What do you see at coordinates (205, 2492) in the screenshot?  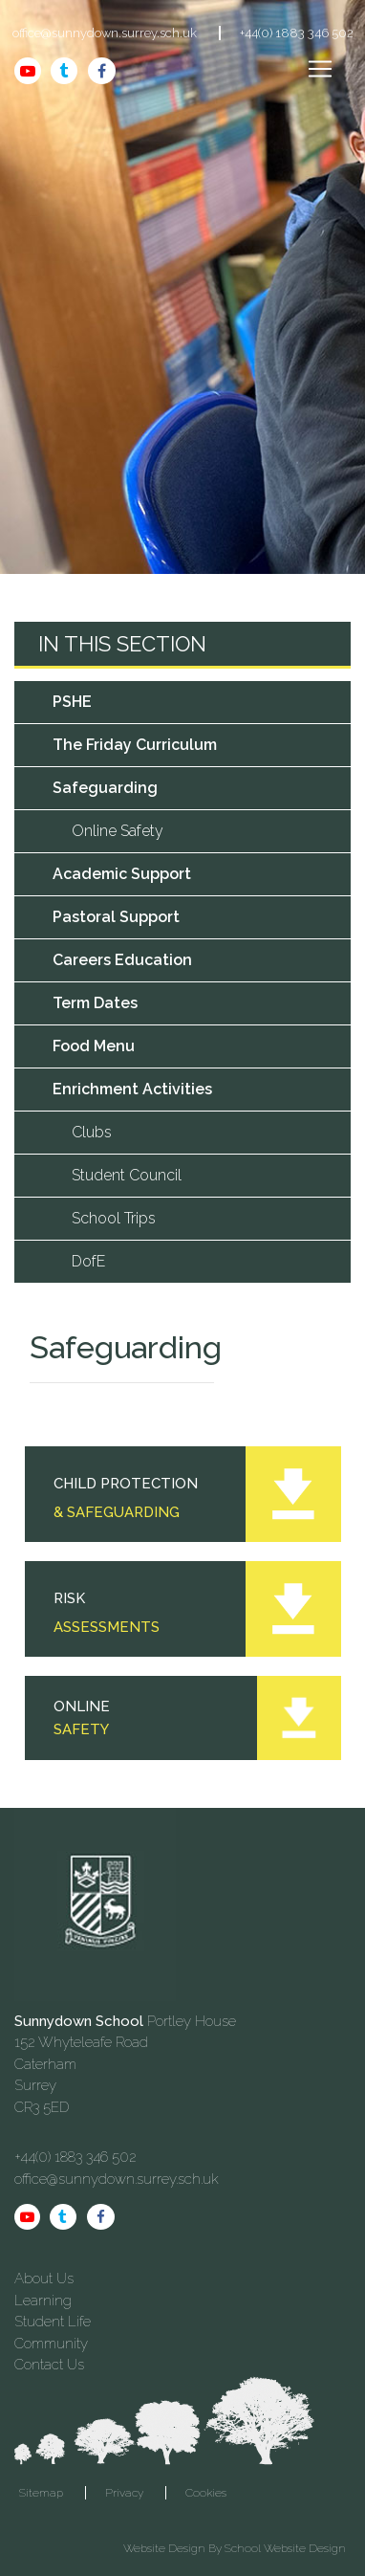 I see `Cookies` at bounding box center [205, 2492].